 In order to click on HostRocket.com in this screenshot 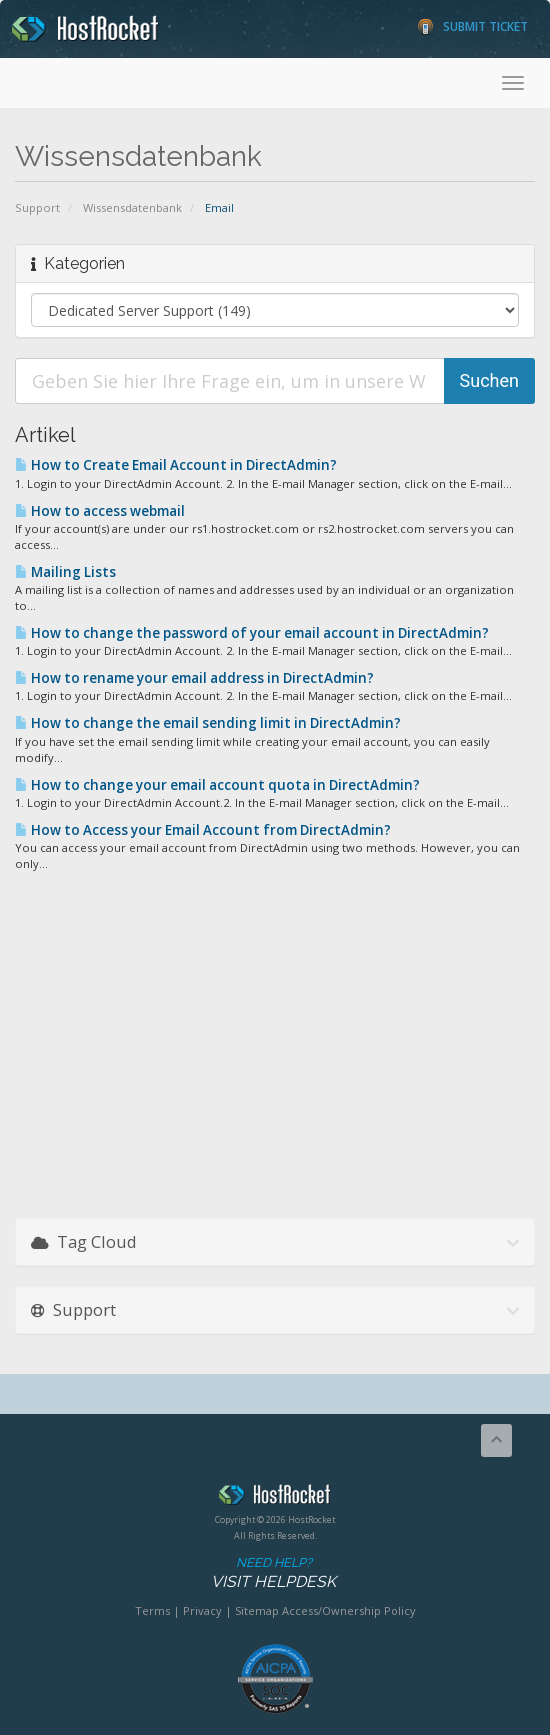, I will do `click(275, 1498)`.